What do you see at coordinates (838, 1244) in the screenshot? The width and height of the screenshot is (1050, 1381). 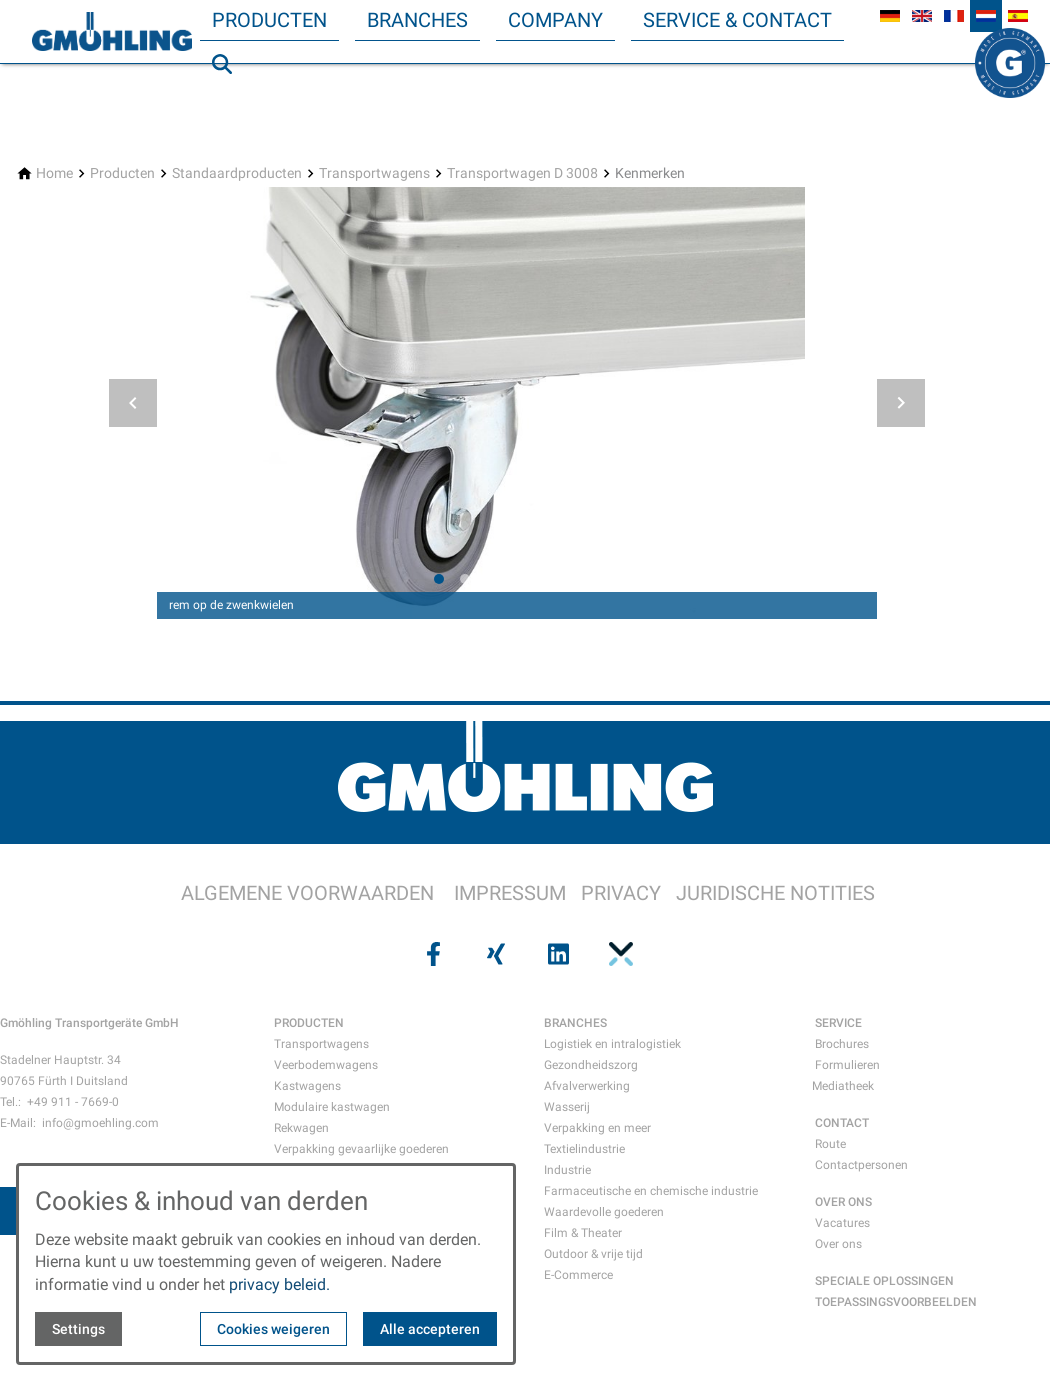 I see `Over ons` at bounding box center [838, 1244].